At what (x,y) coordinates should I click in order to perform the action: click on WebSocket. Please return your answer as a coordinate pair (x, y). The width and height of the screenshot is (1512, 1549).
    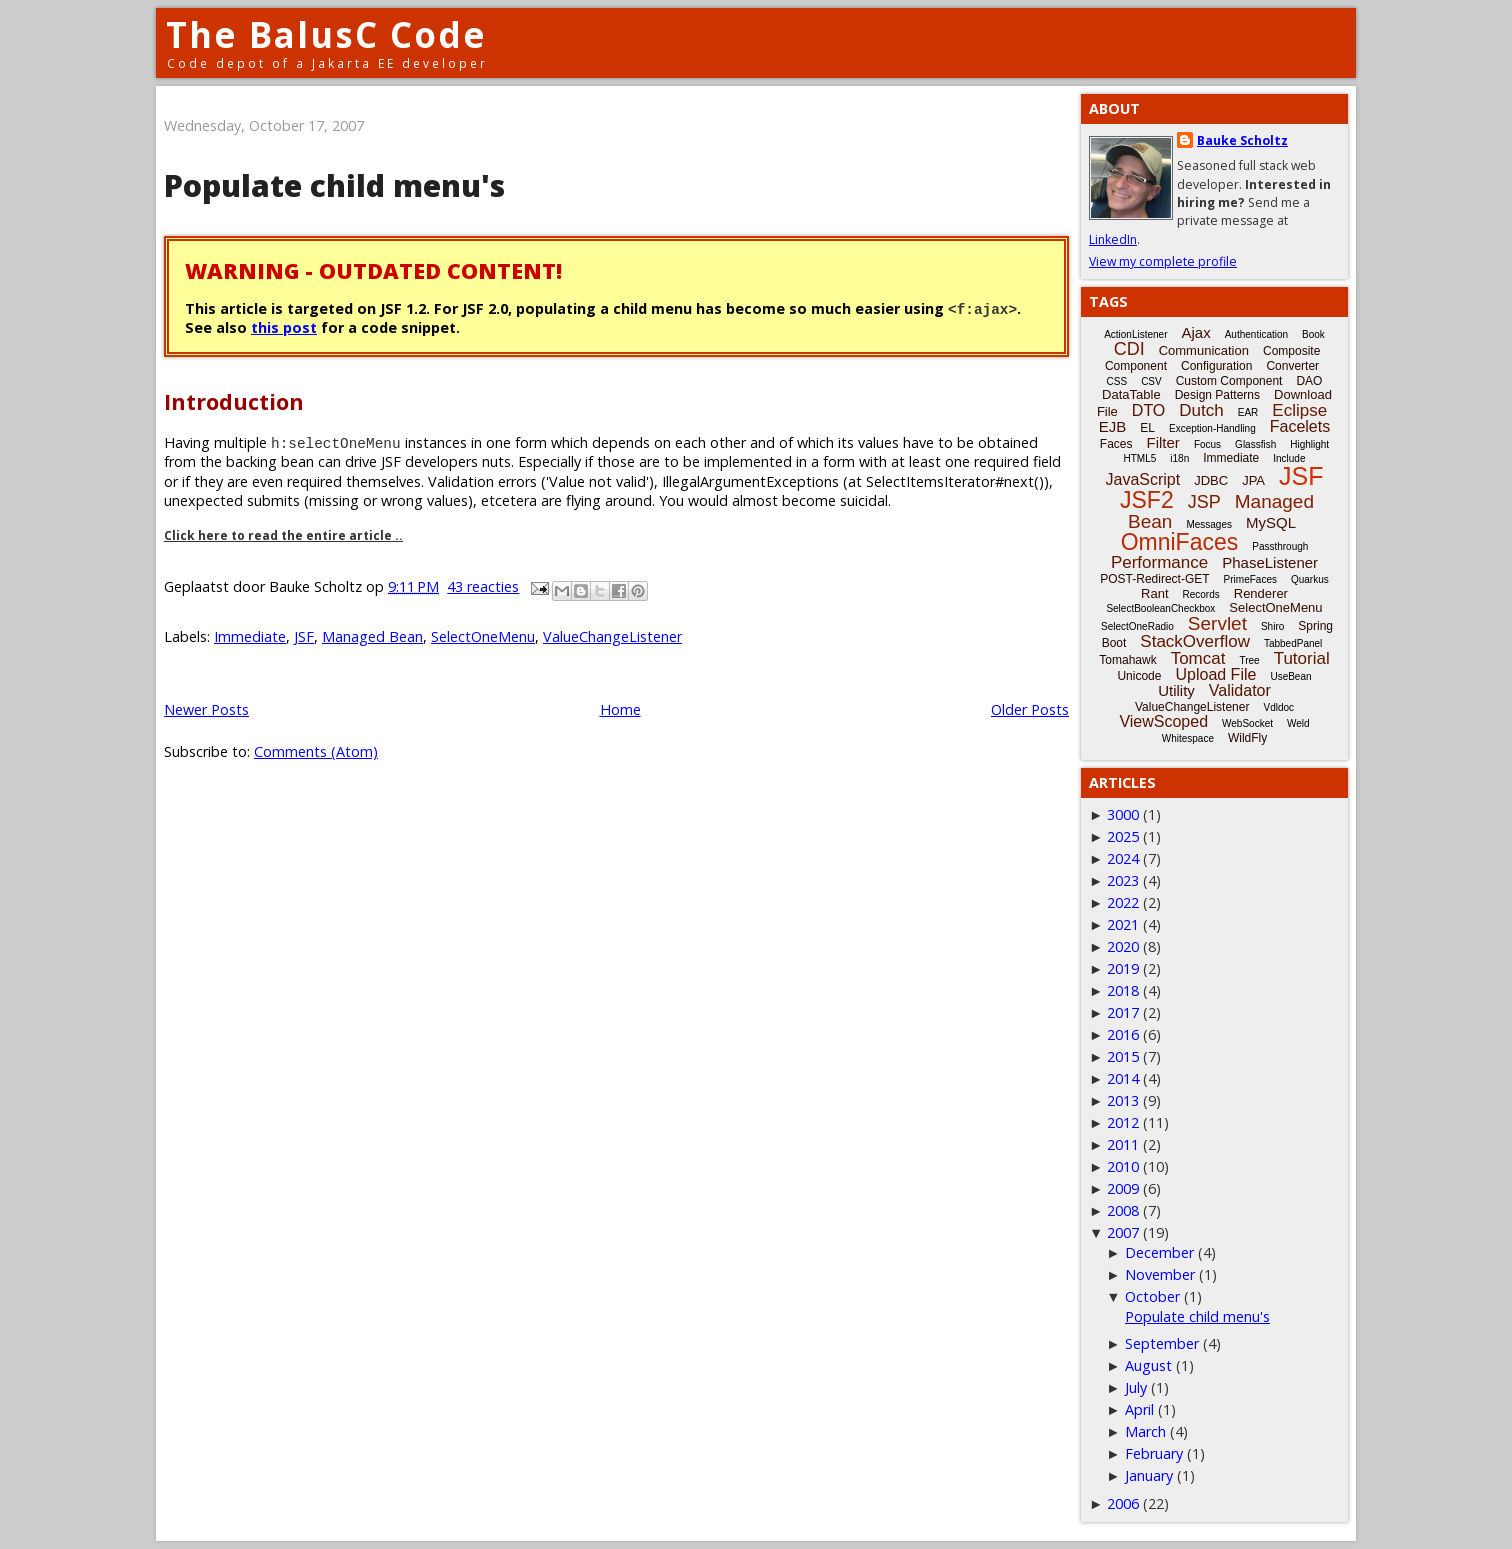
    Looking at the image, I should click on (1247, 723).